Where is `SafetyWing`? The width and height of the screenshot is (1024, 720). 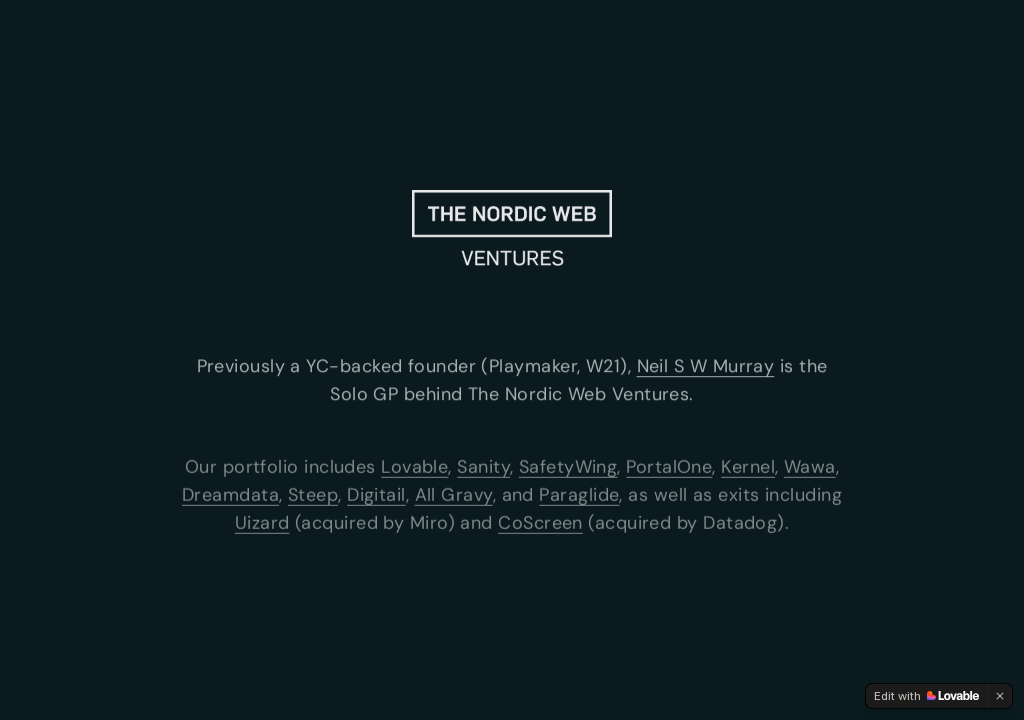 SafetyWing is located at coordinates (568, 468).